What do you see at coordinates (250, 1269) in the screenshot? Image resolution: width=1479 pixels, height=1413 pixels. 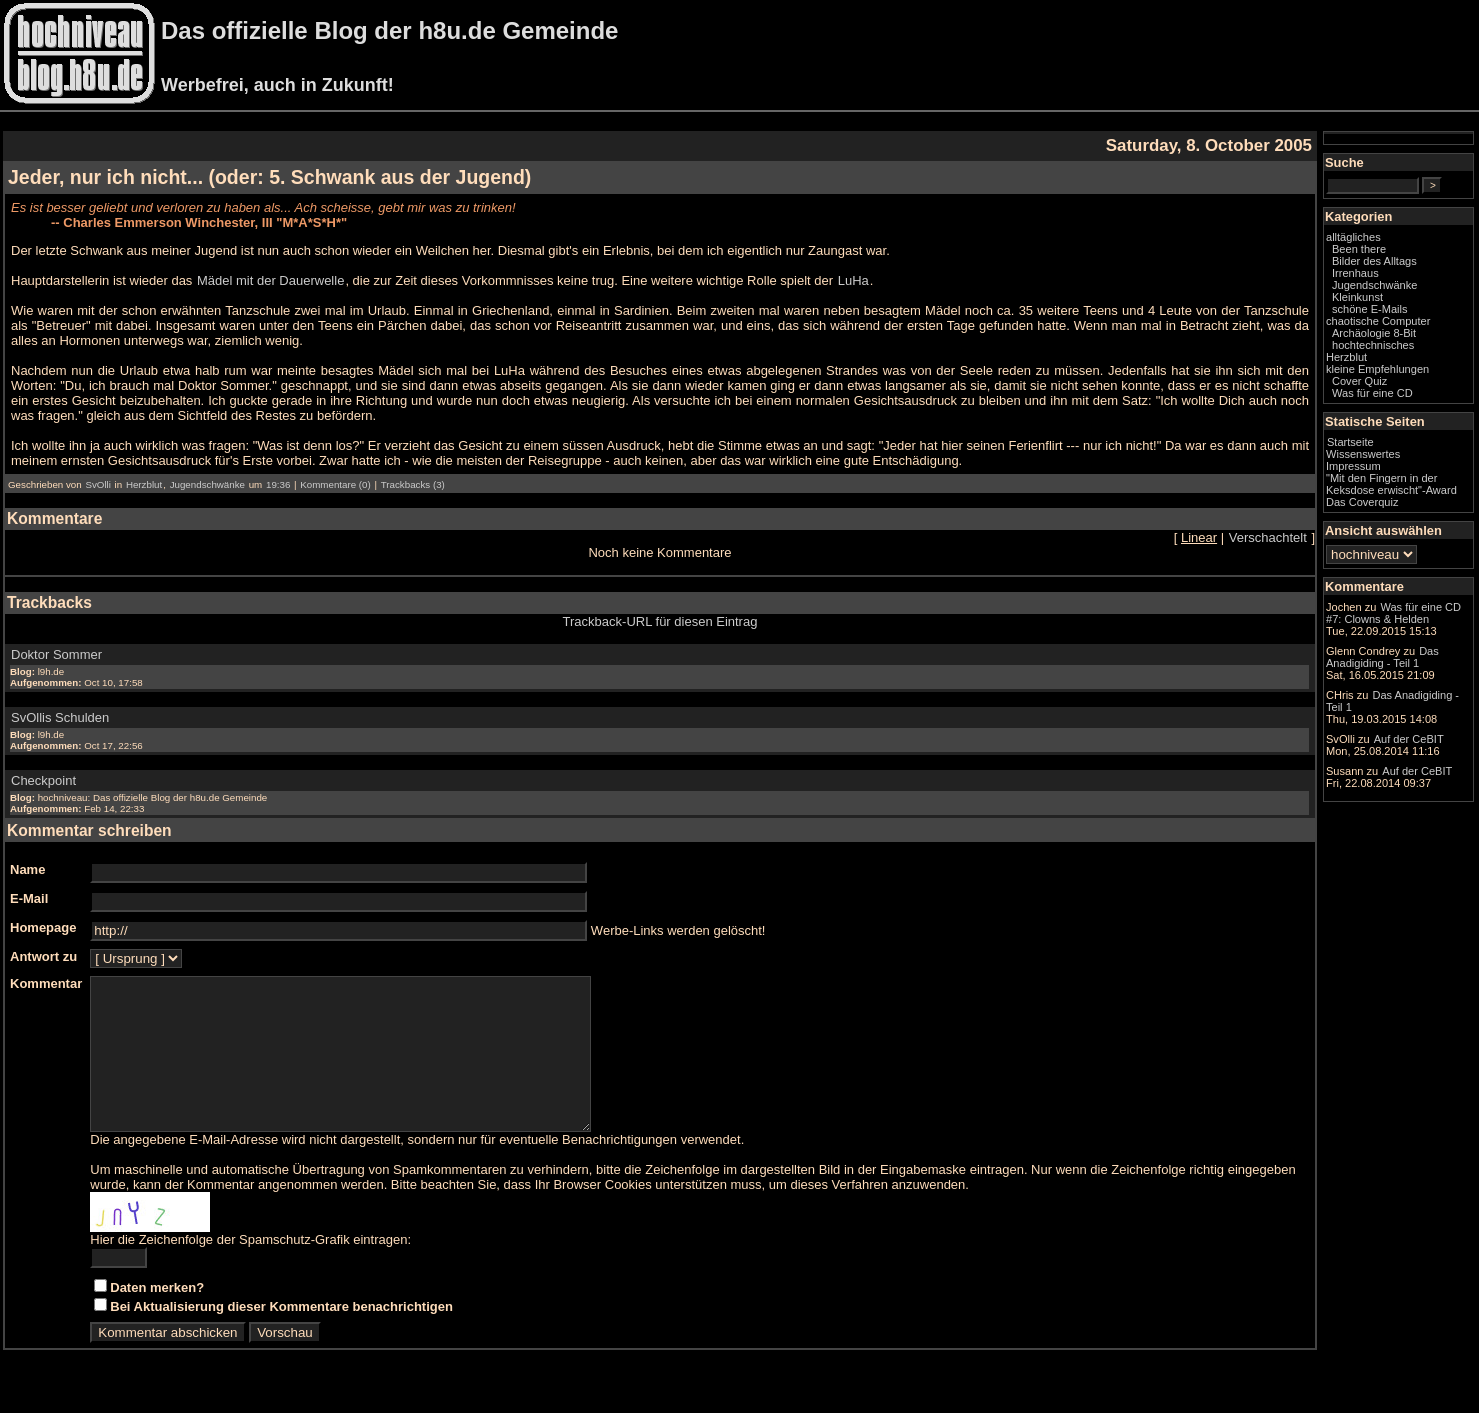 I see `Hier die Zeichenfolge der Spamschutz-Grafik eintragen:` at bounding box center [250, 1269].